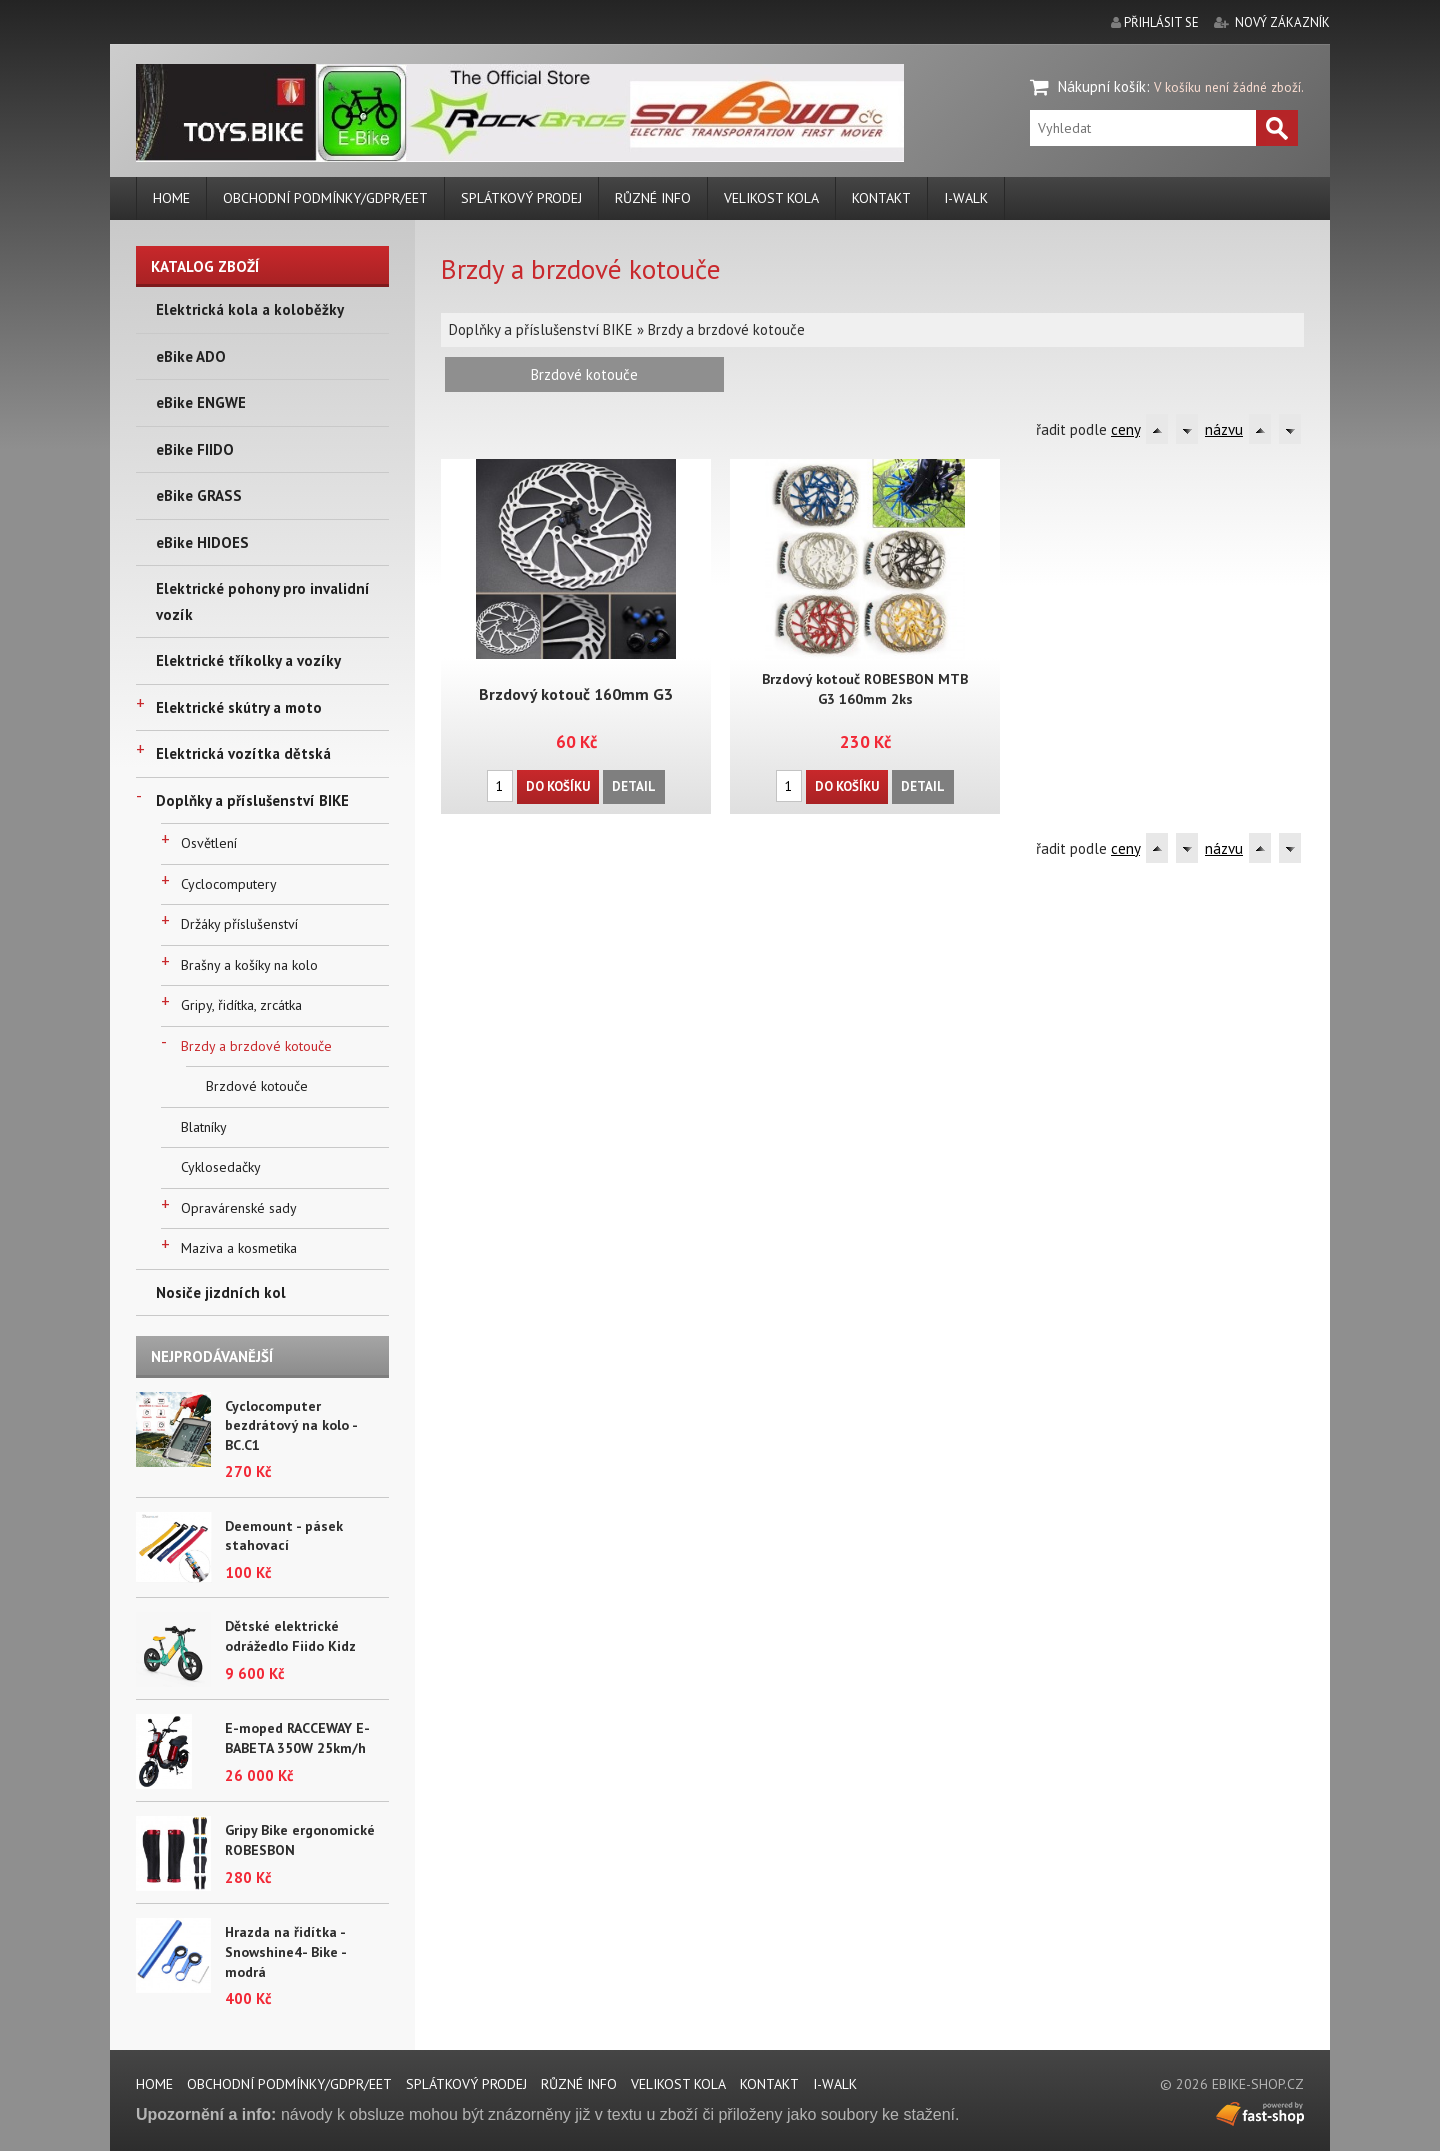 This screenshot has height=2151, width=1440. Describe the element at coordinates (1102, 86) in the screenshot. I see `Nákupní košík` at that location.